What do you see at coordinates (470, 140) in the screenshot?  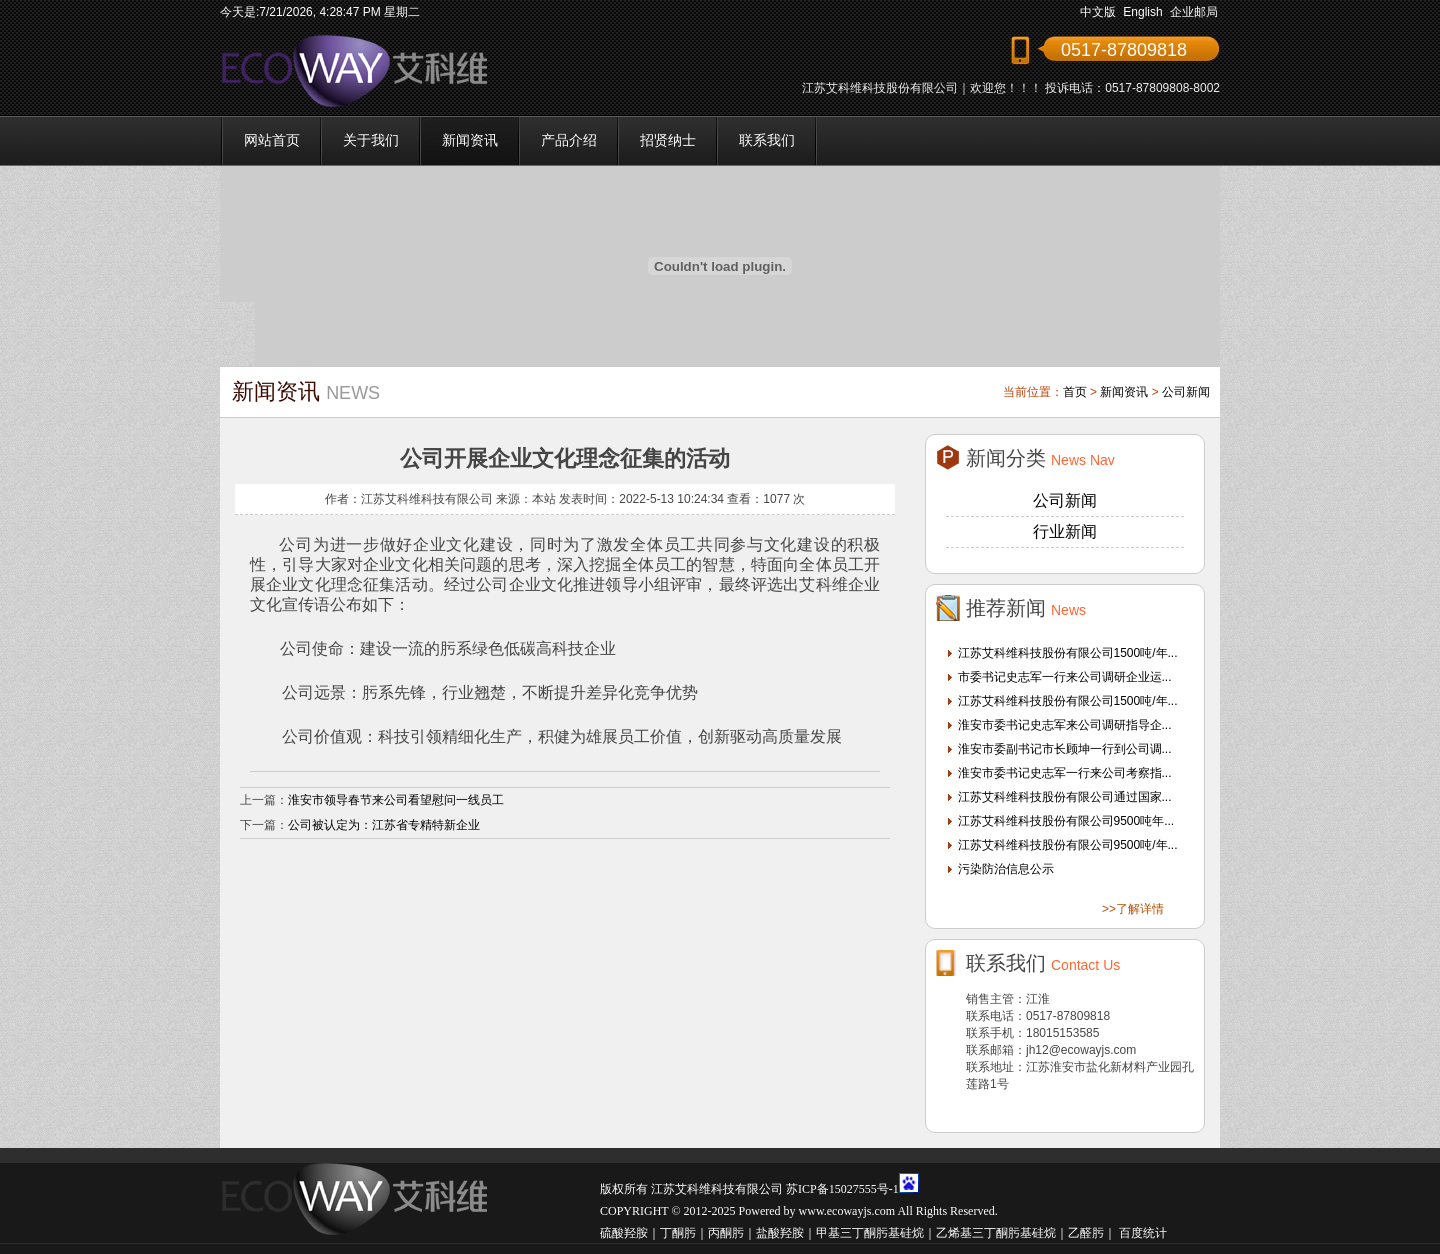 I see `新闻资讯` at bounding box center [470, 140].